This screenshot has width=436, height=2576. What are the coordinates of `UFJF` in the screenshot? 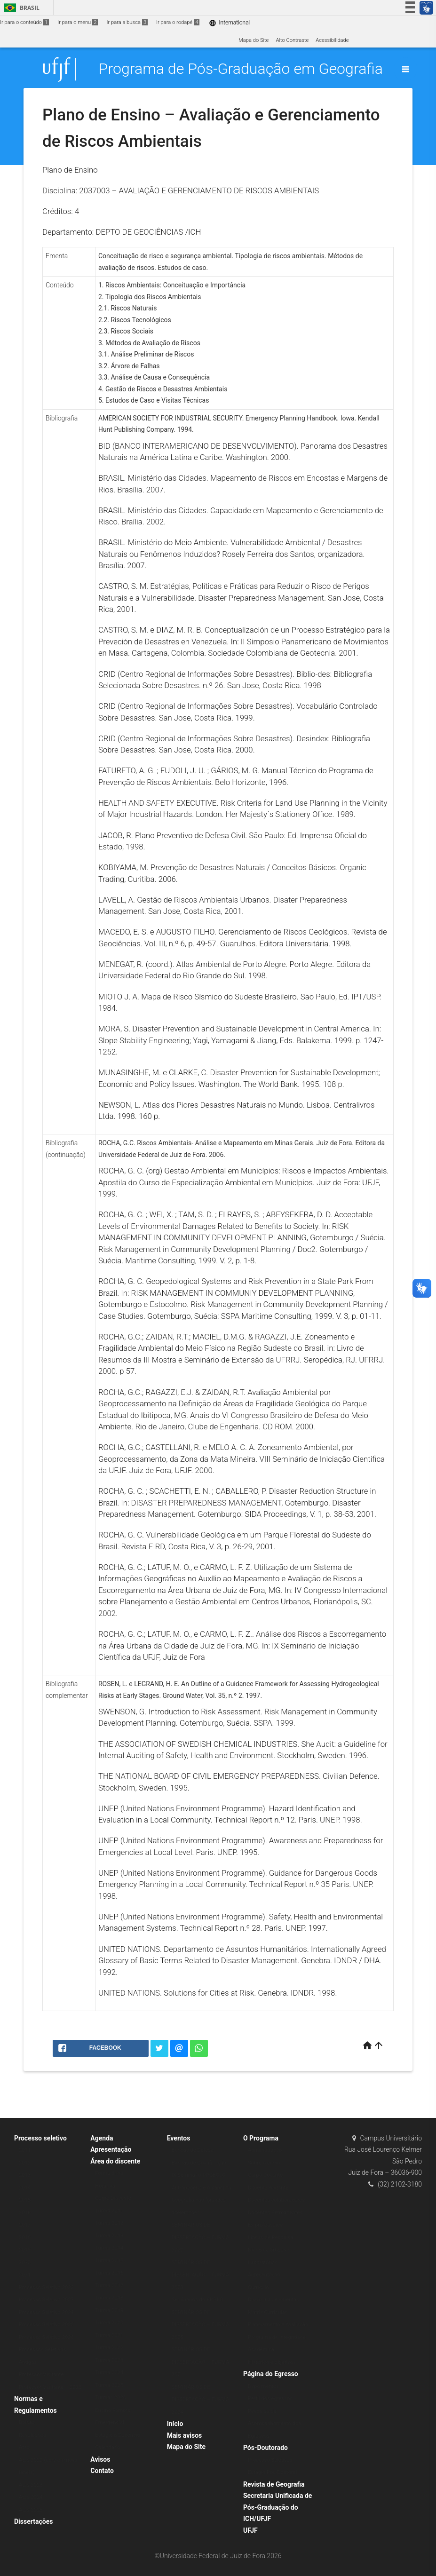 It's located at (250, 2530).